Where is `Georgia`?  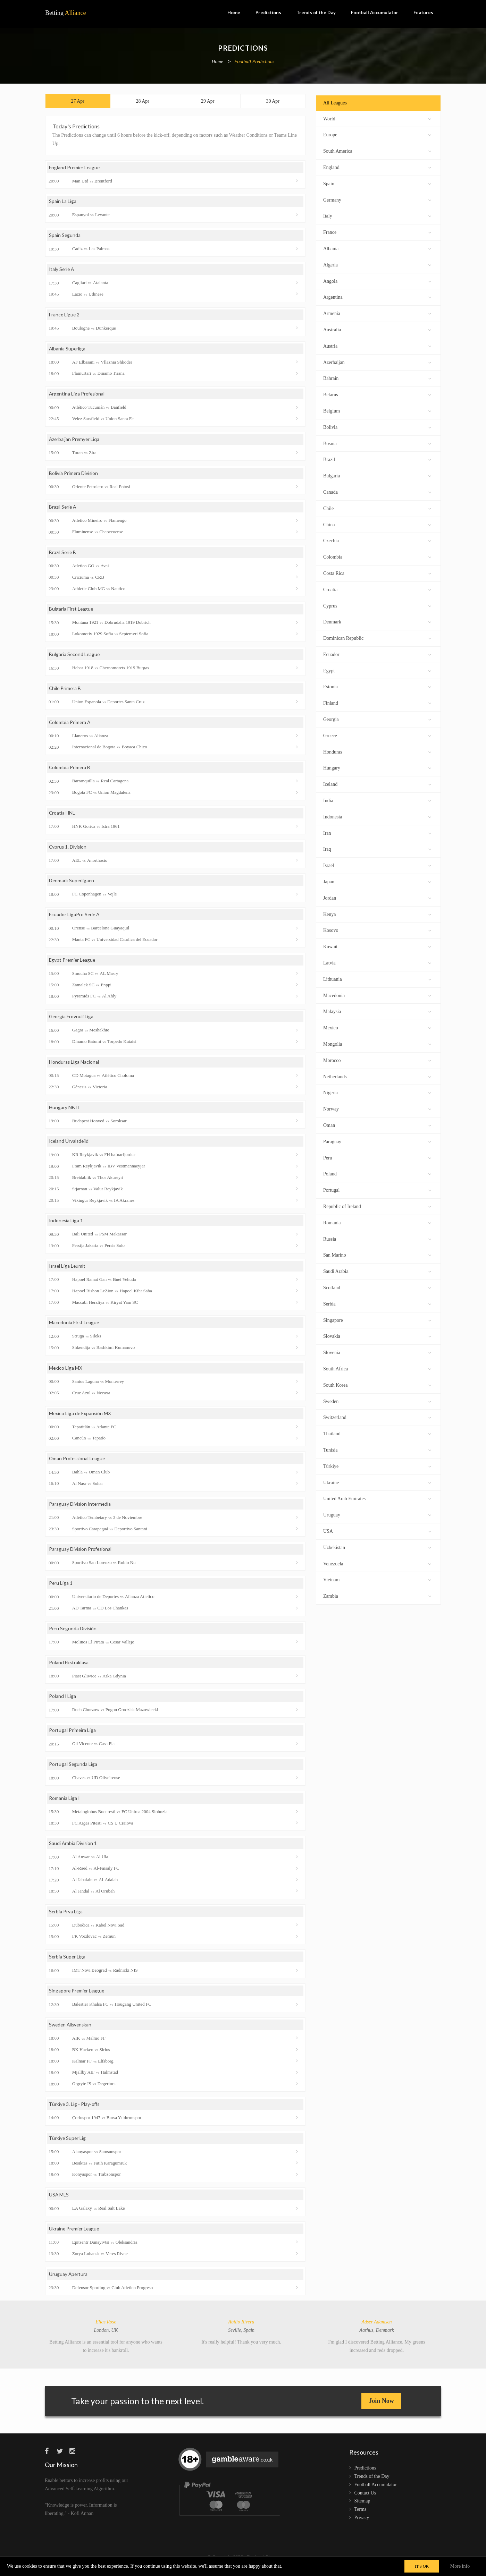
Georgia is located at coordinates (377, 718).